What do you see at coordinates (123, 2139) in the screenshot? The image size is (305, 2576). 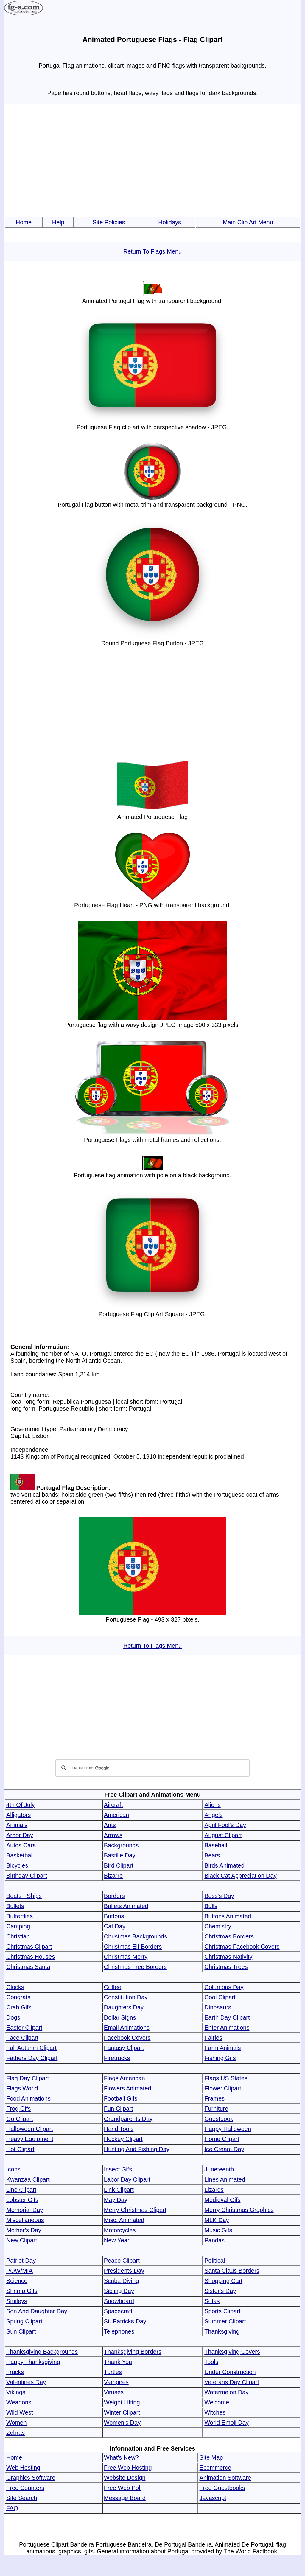 I see `Hockey Clipart` at bounding box center [123, 2139].